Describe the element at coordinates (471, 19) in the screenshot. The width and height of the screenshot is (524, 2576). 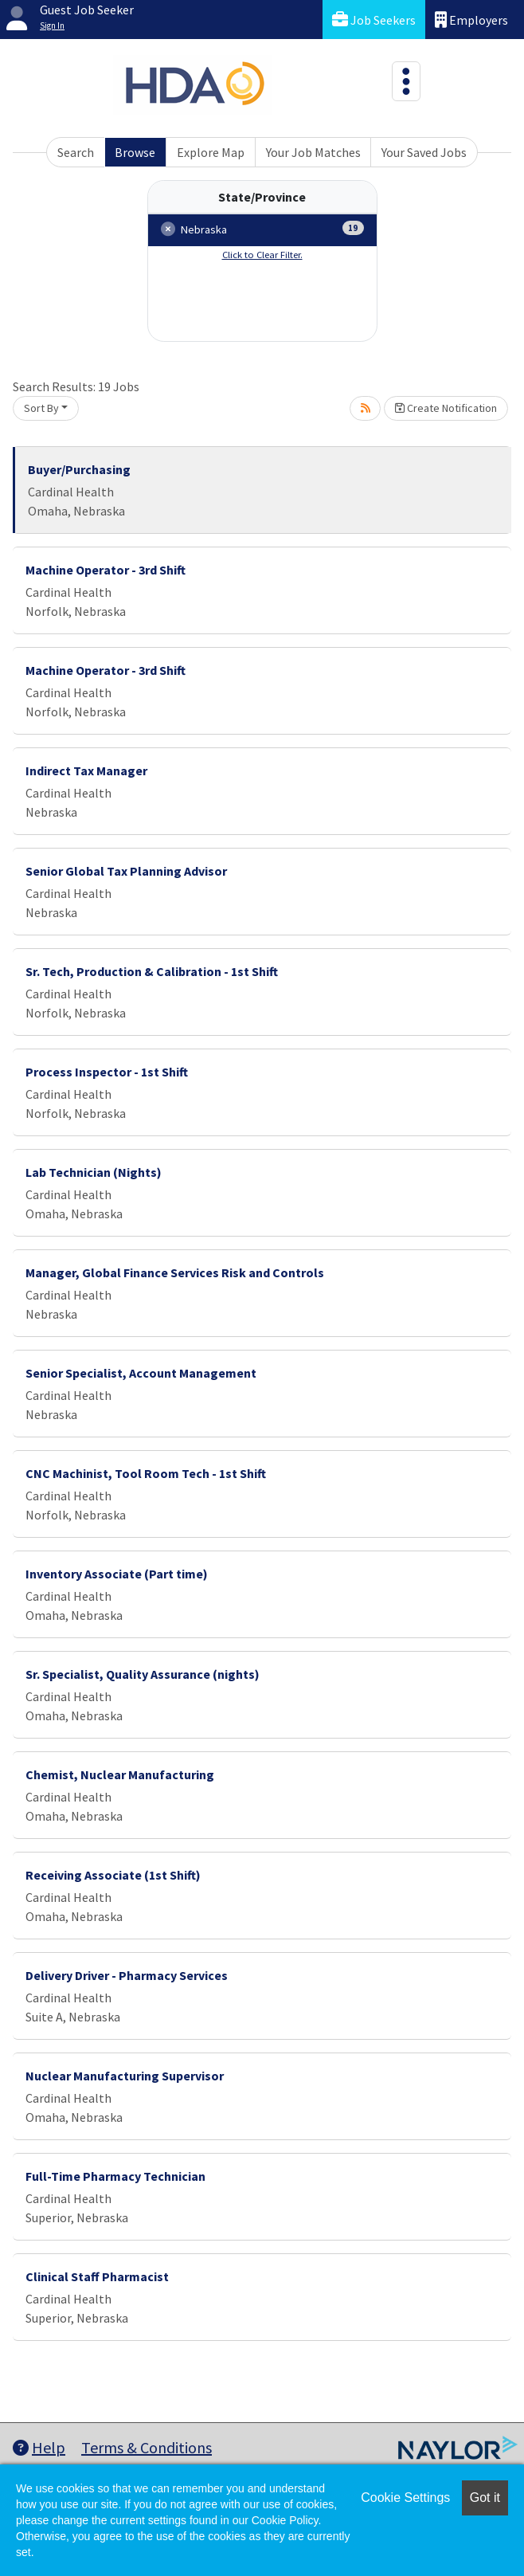
I see `Employers` at that location.